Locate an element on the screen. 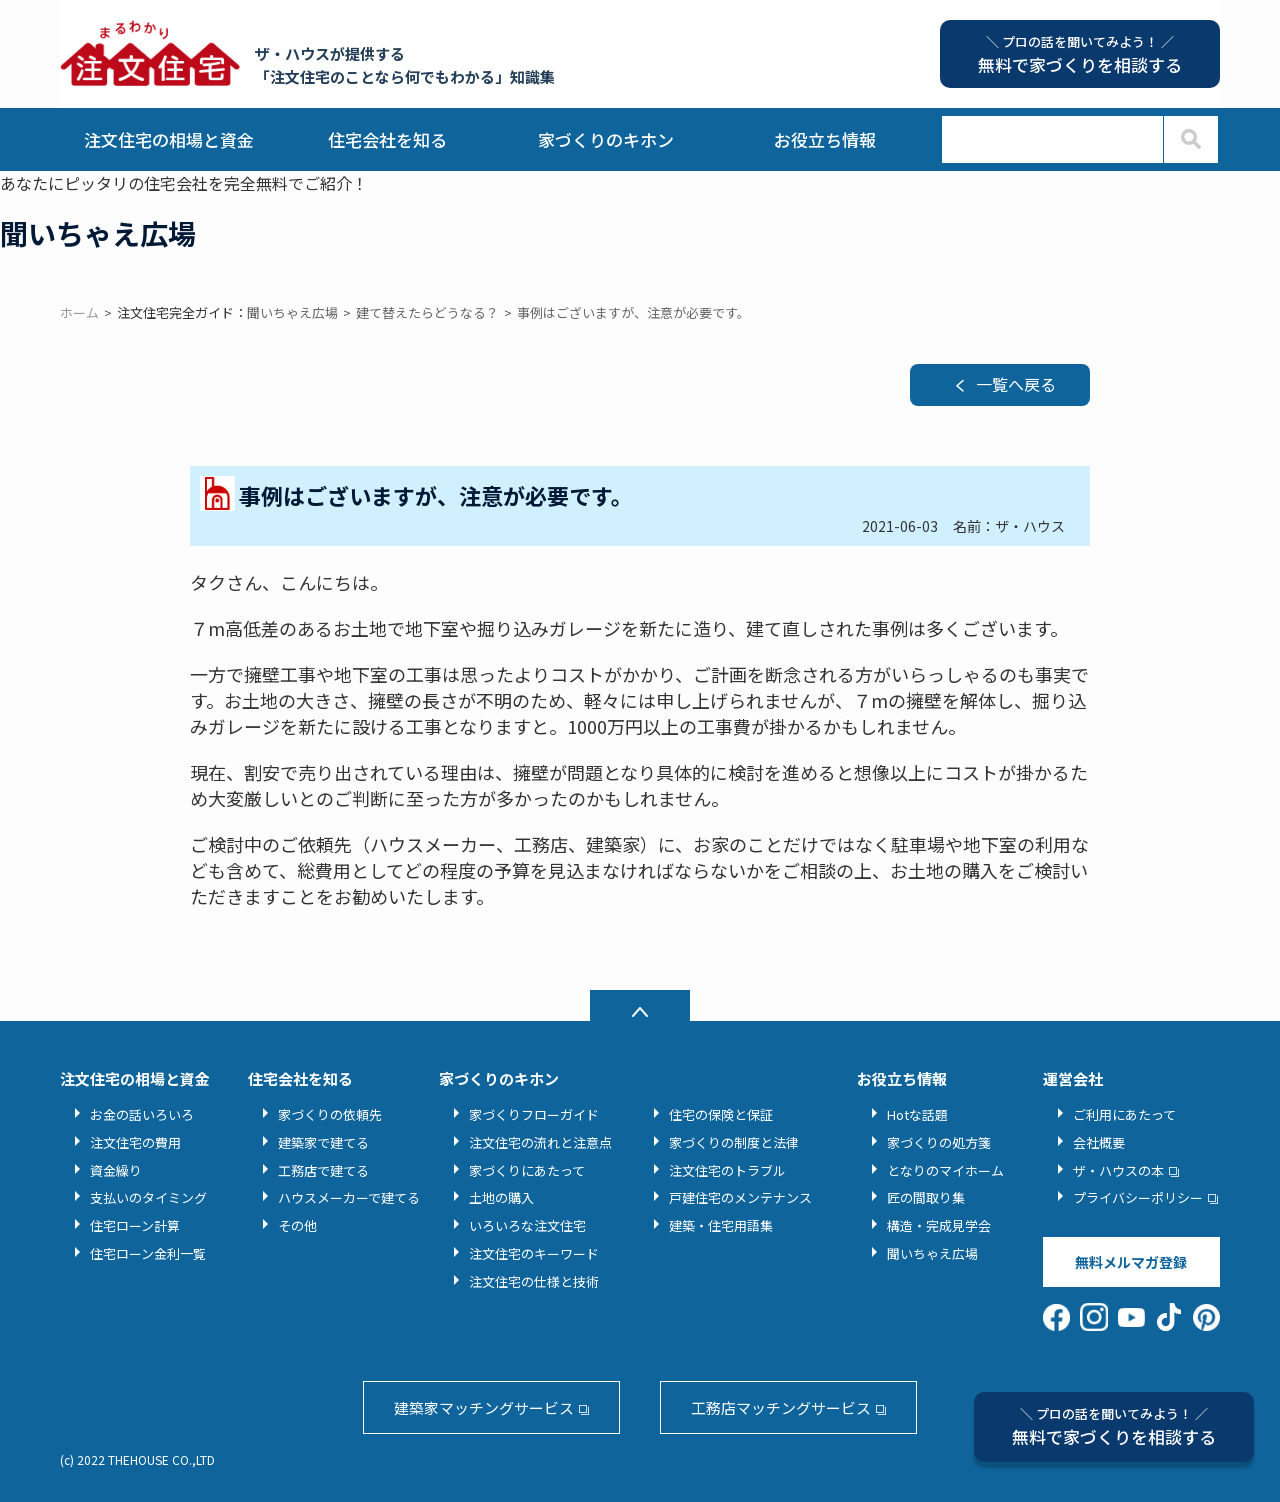 Image resolution: width=1280 pixels, height=1502 pixels. となりのマイホーム is located at coordinates (945, 1170).